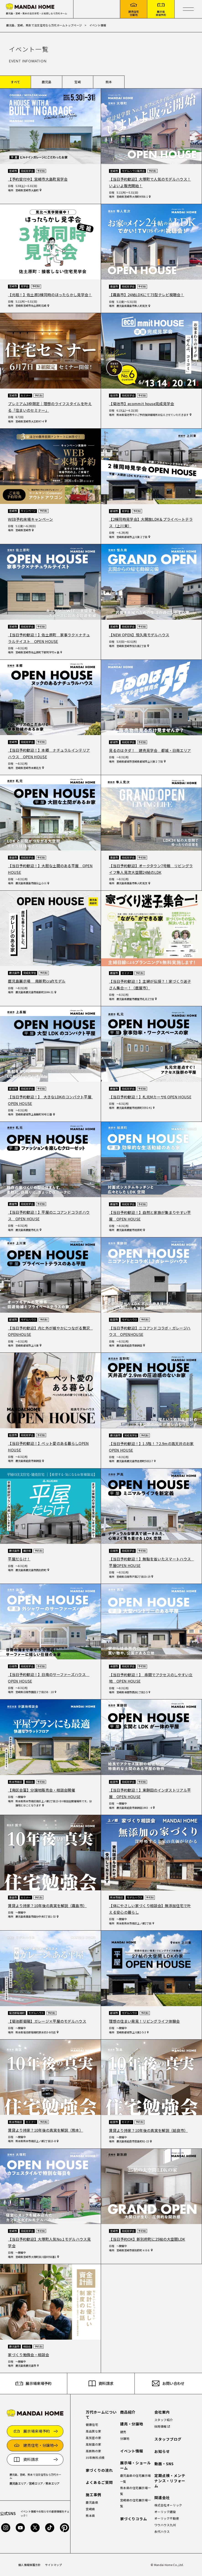 The height and width of the screenshot is (2576, 202). I want to click on 高品質な家, so click(93, 2431).